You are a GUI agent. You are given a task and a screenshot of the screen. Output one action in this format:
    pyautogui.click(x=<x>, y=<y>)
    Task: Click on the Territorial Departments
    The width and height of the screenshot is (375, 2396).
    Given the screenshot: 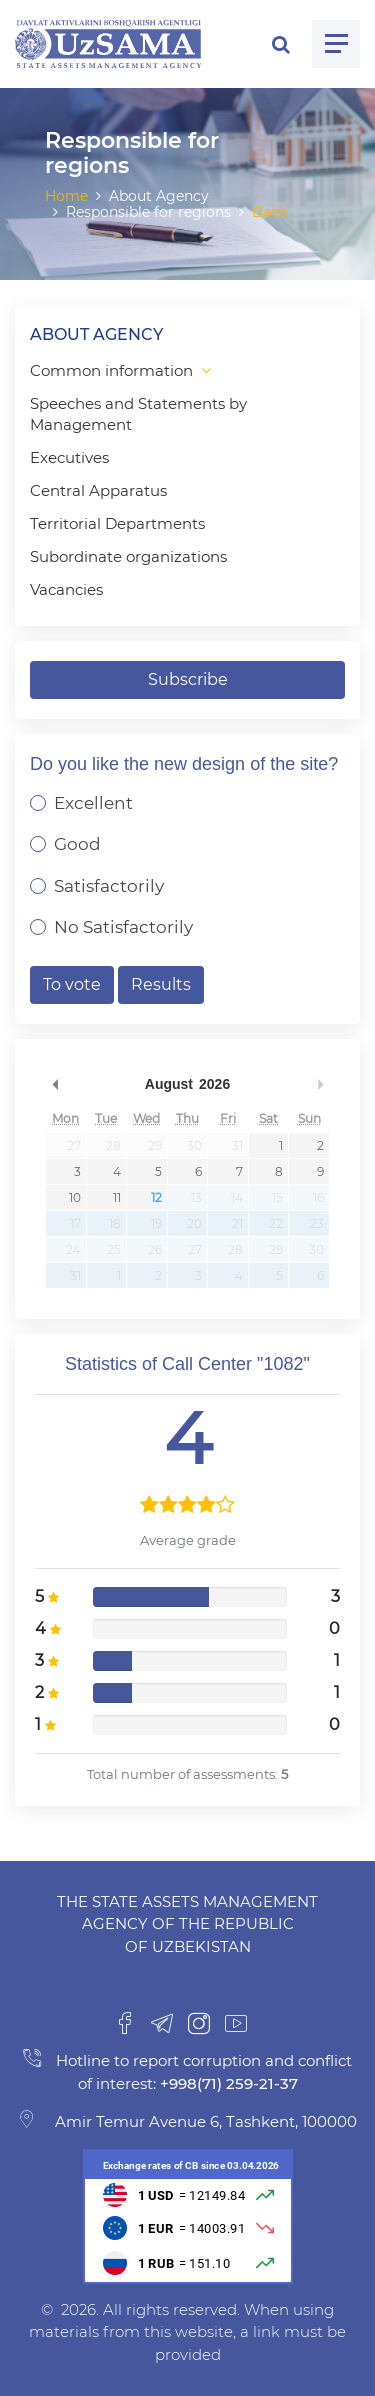 What is the action you would take?
    pyautogui.click(x=117, y=523)
    